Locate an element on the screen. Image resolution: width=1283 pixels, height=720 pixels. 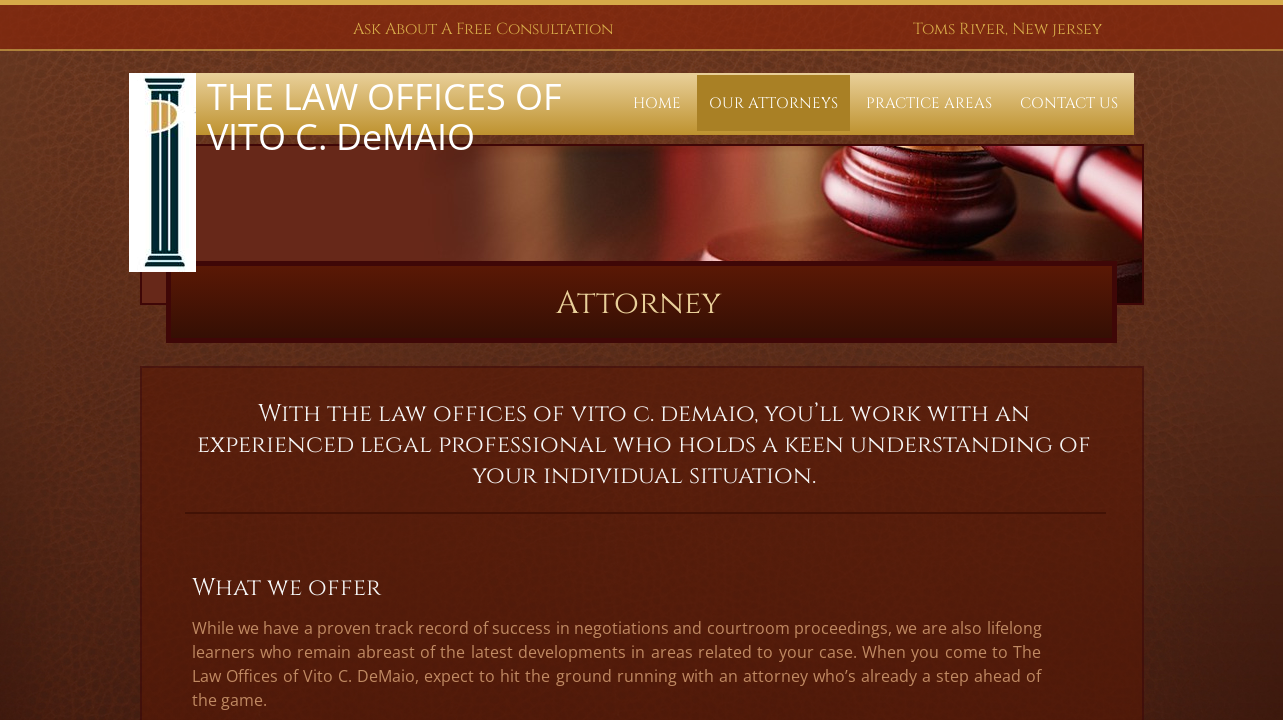
Home is located at coordinates (657, 103).